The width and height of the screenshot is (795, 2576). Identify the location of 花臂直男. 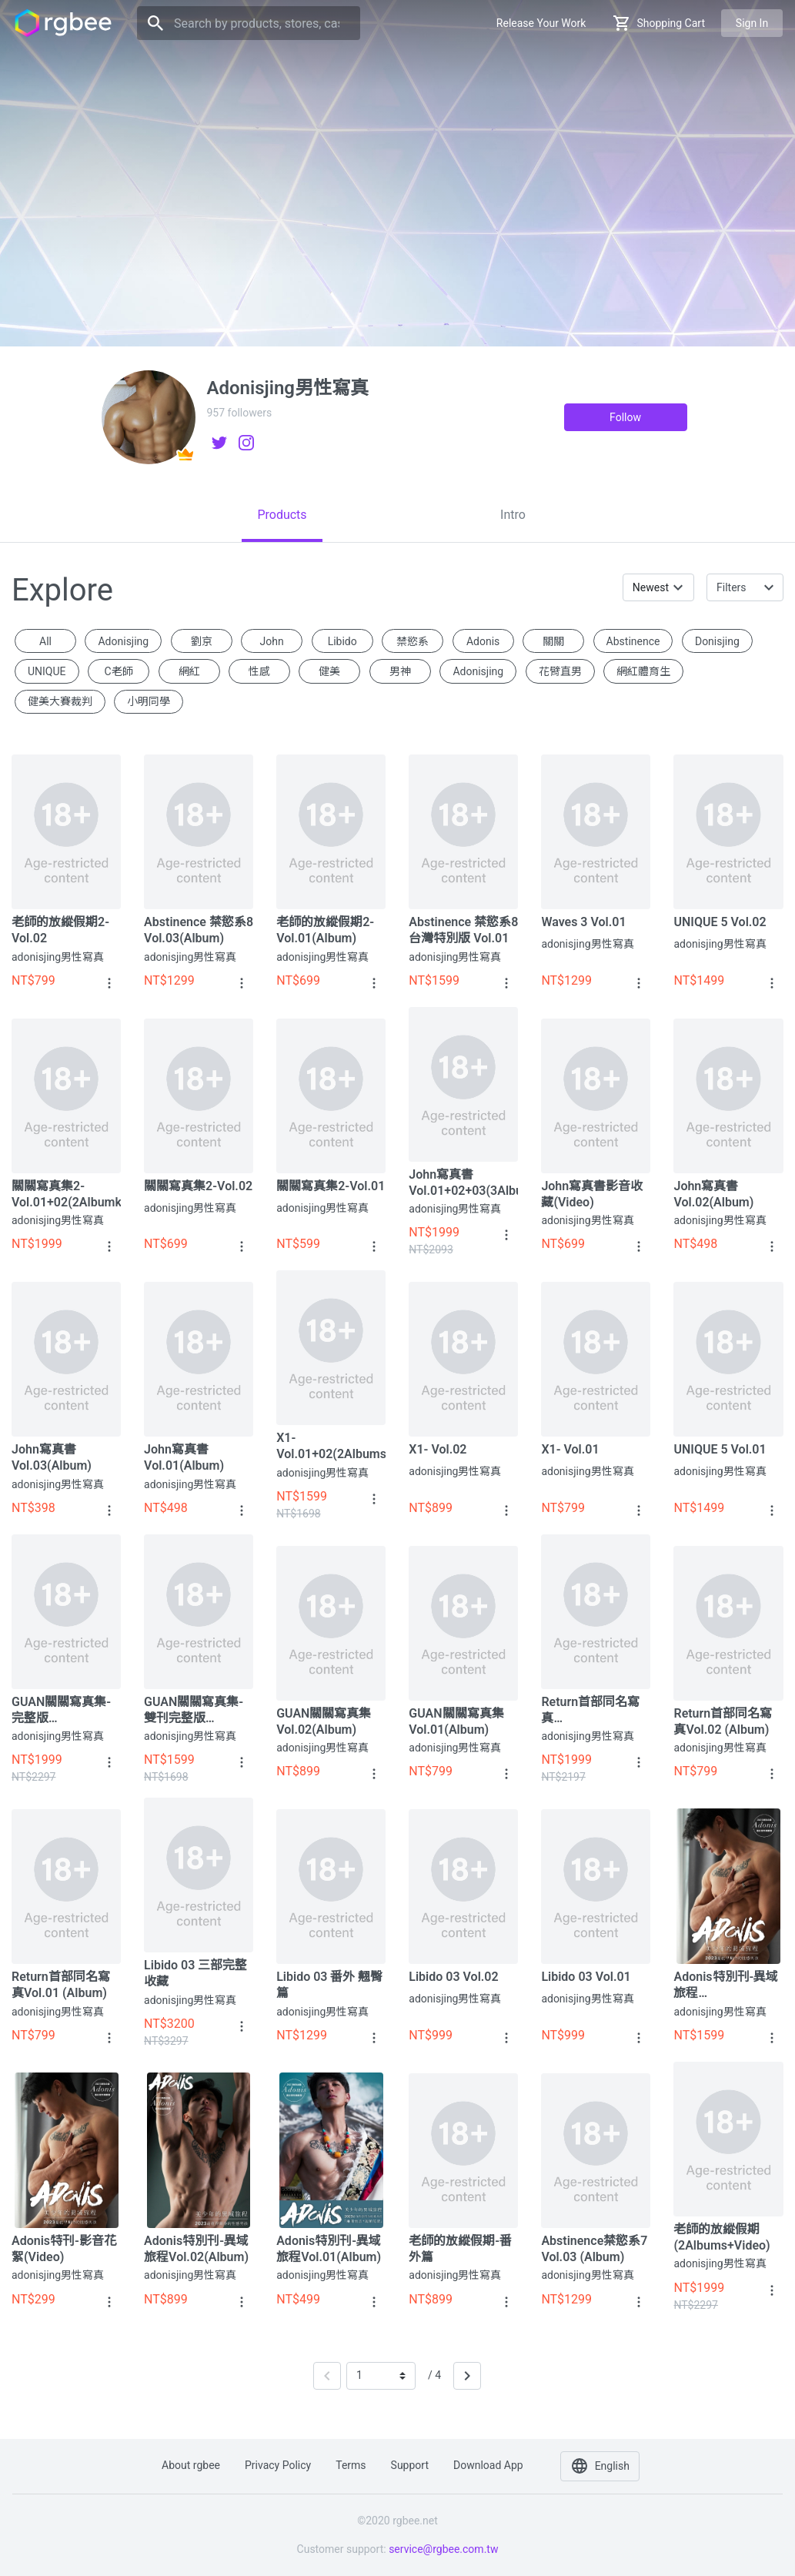
(560, 671).